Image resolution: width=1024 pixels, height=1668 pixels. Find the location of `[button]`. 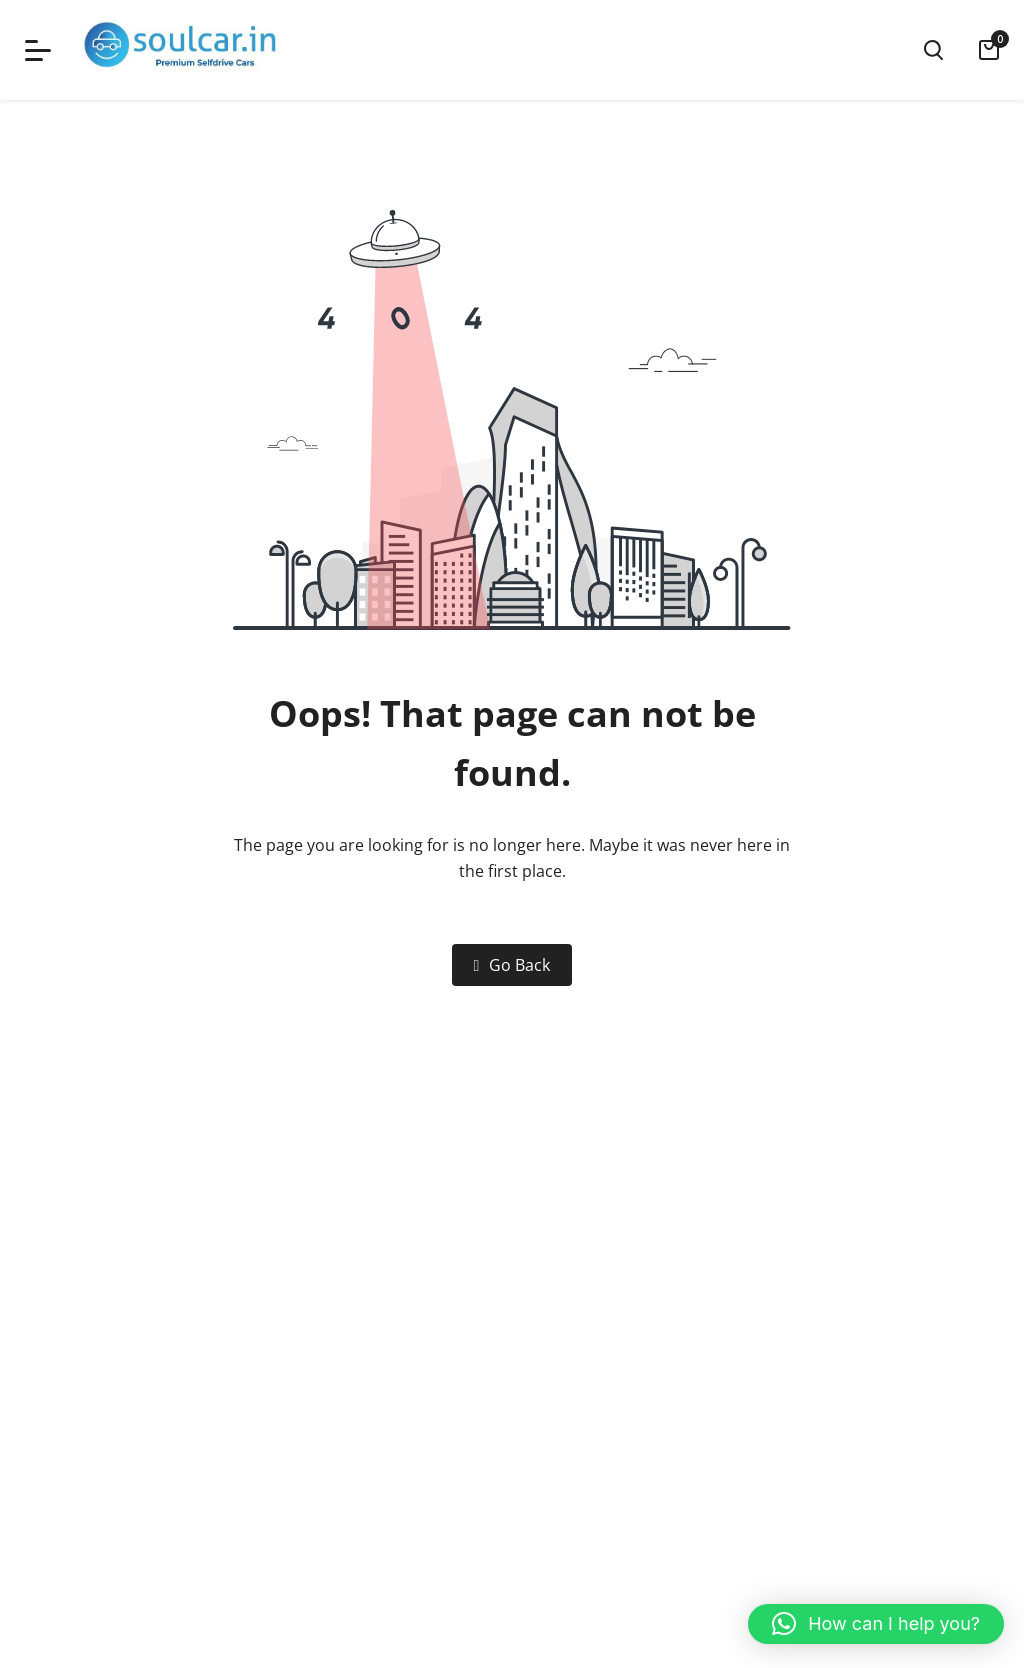

[button] is located at coordinates (876, 1624).